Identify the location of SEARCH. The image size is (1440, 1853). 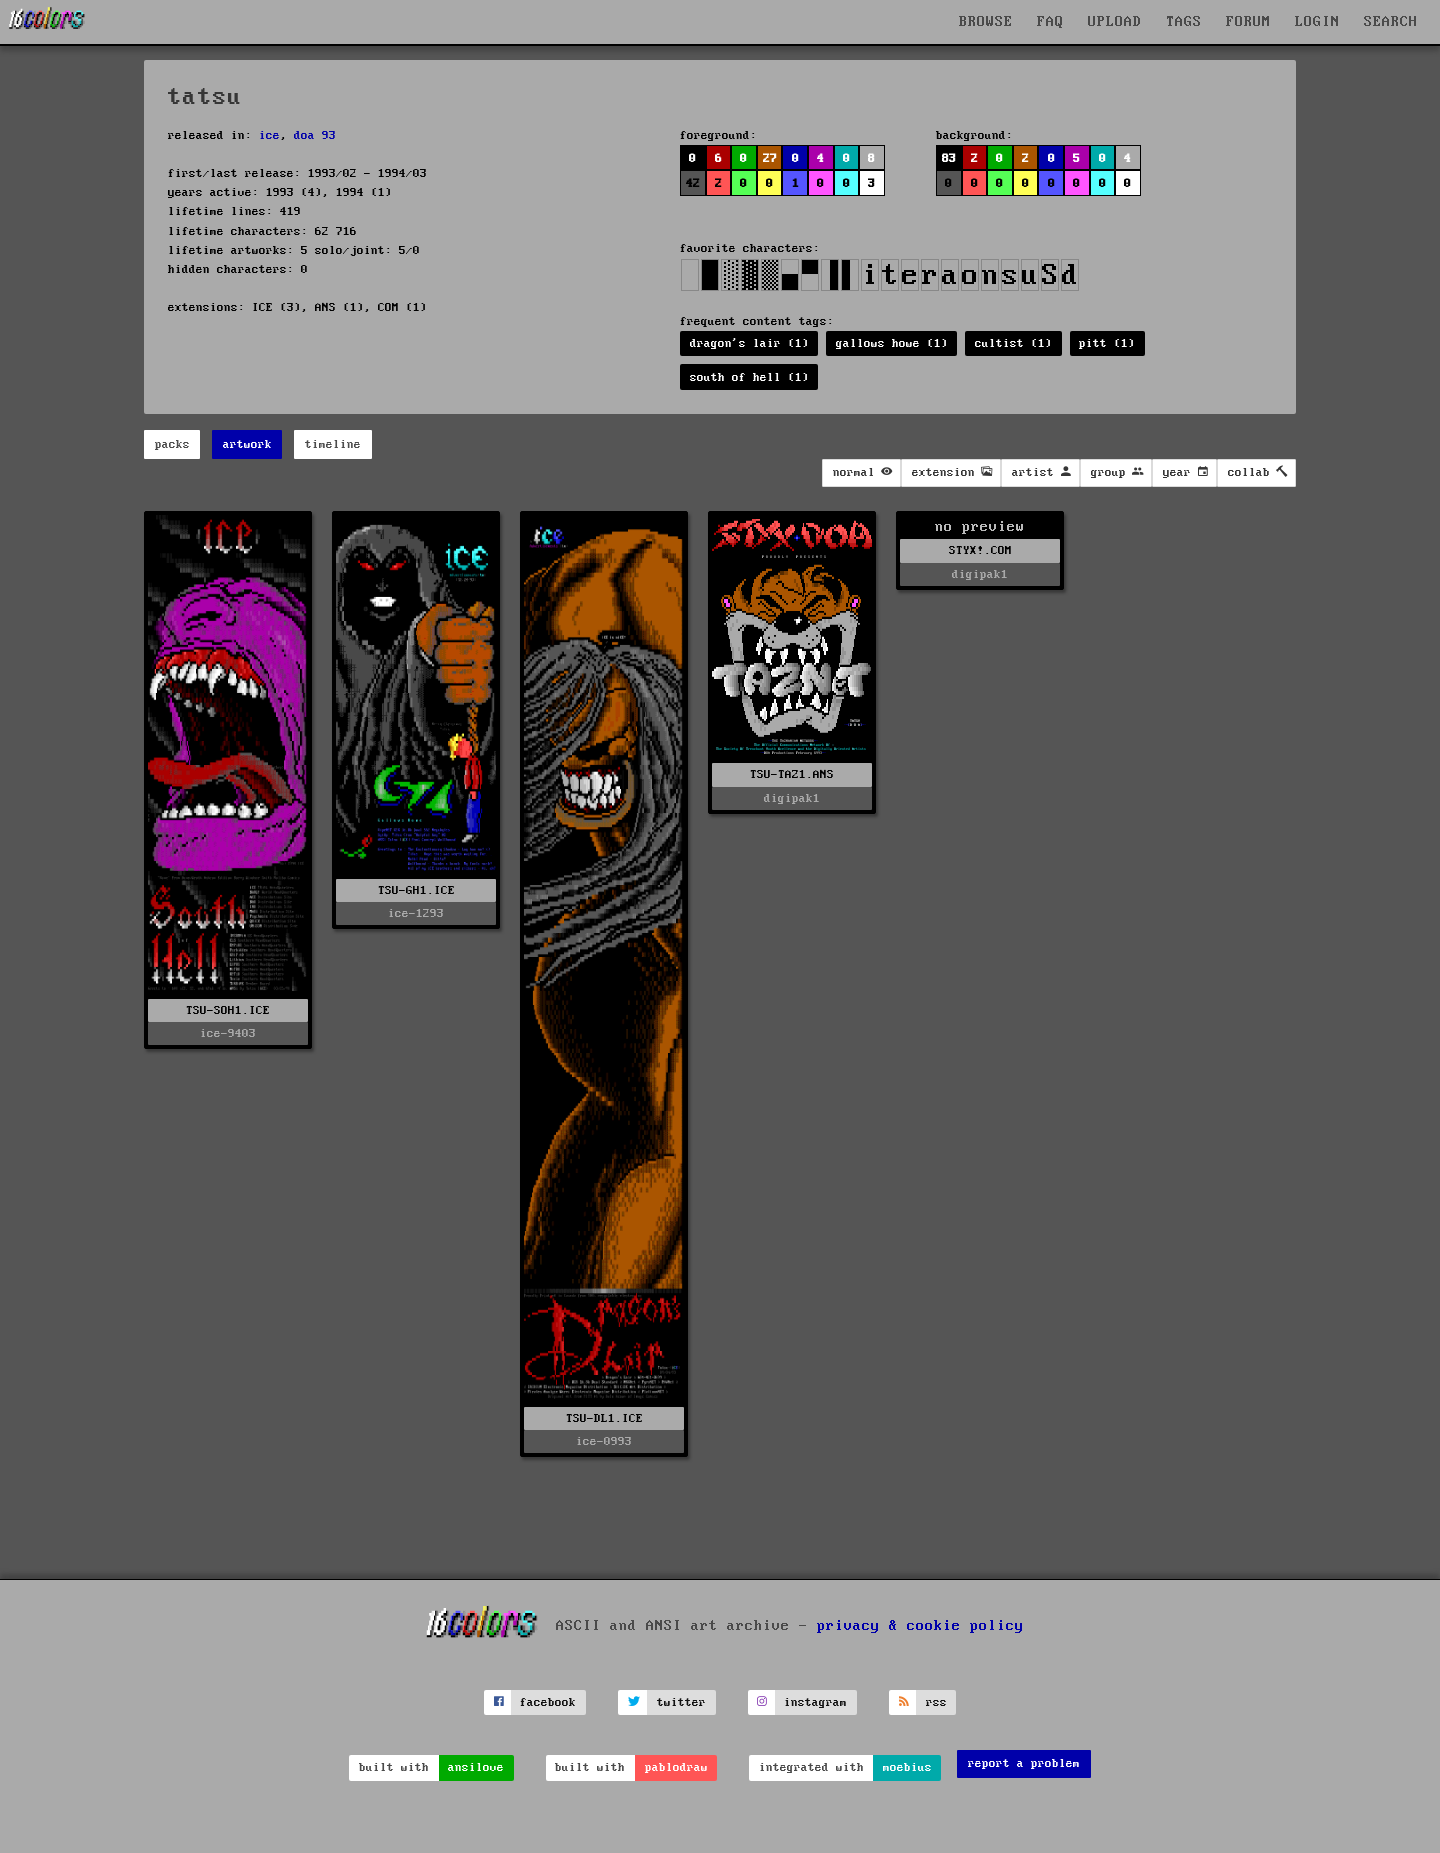
(1391, 22).